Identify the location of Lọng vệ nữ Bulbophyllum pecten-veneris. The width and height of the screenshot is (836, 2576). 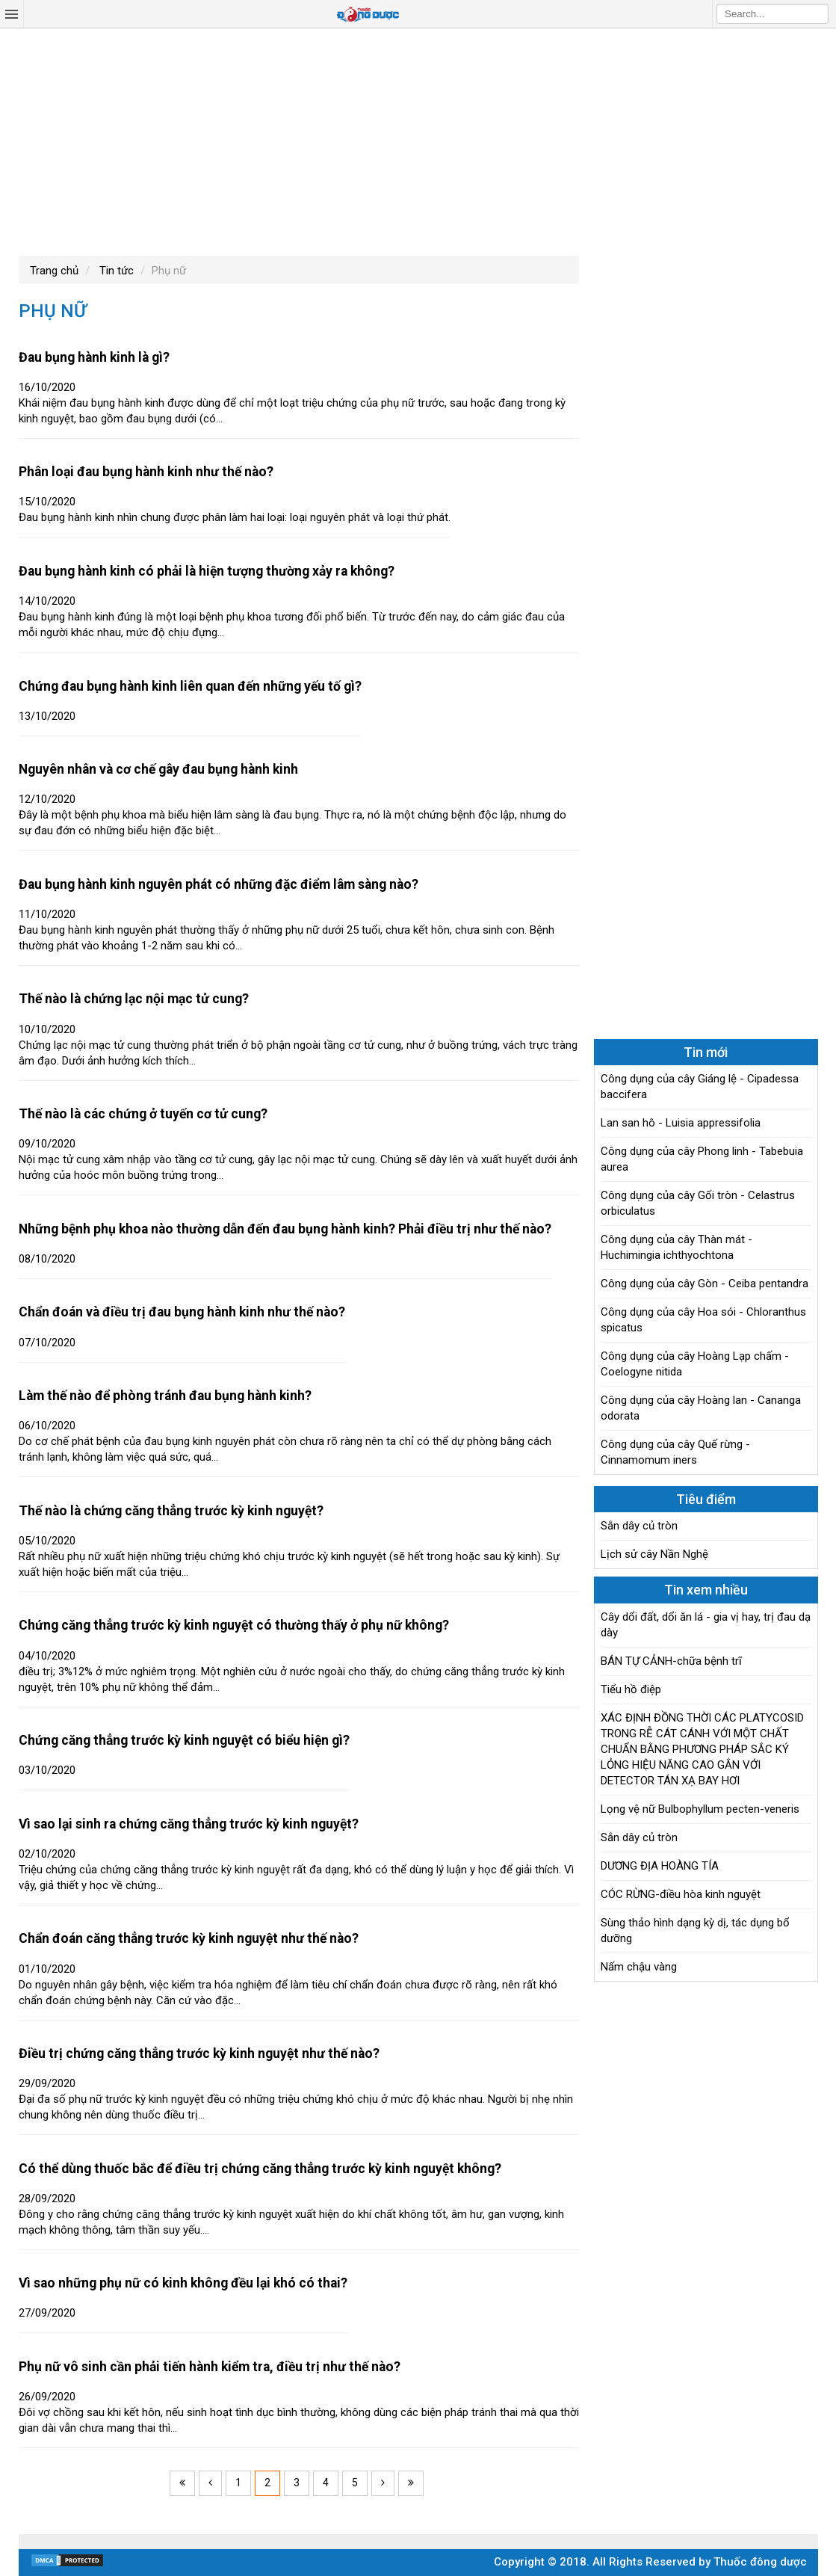
(700, 1809).